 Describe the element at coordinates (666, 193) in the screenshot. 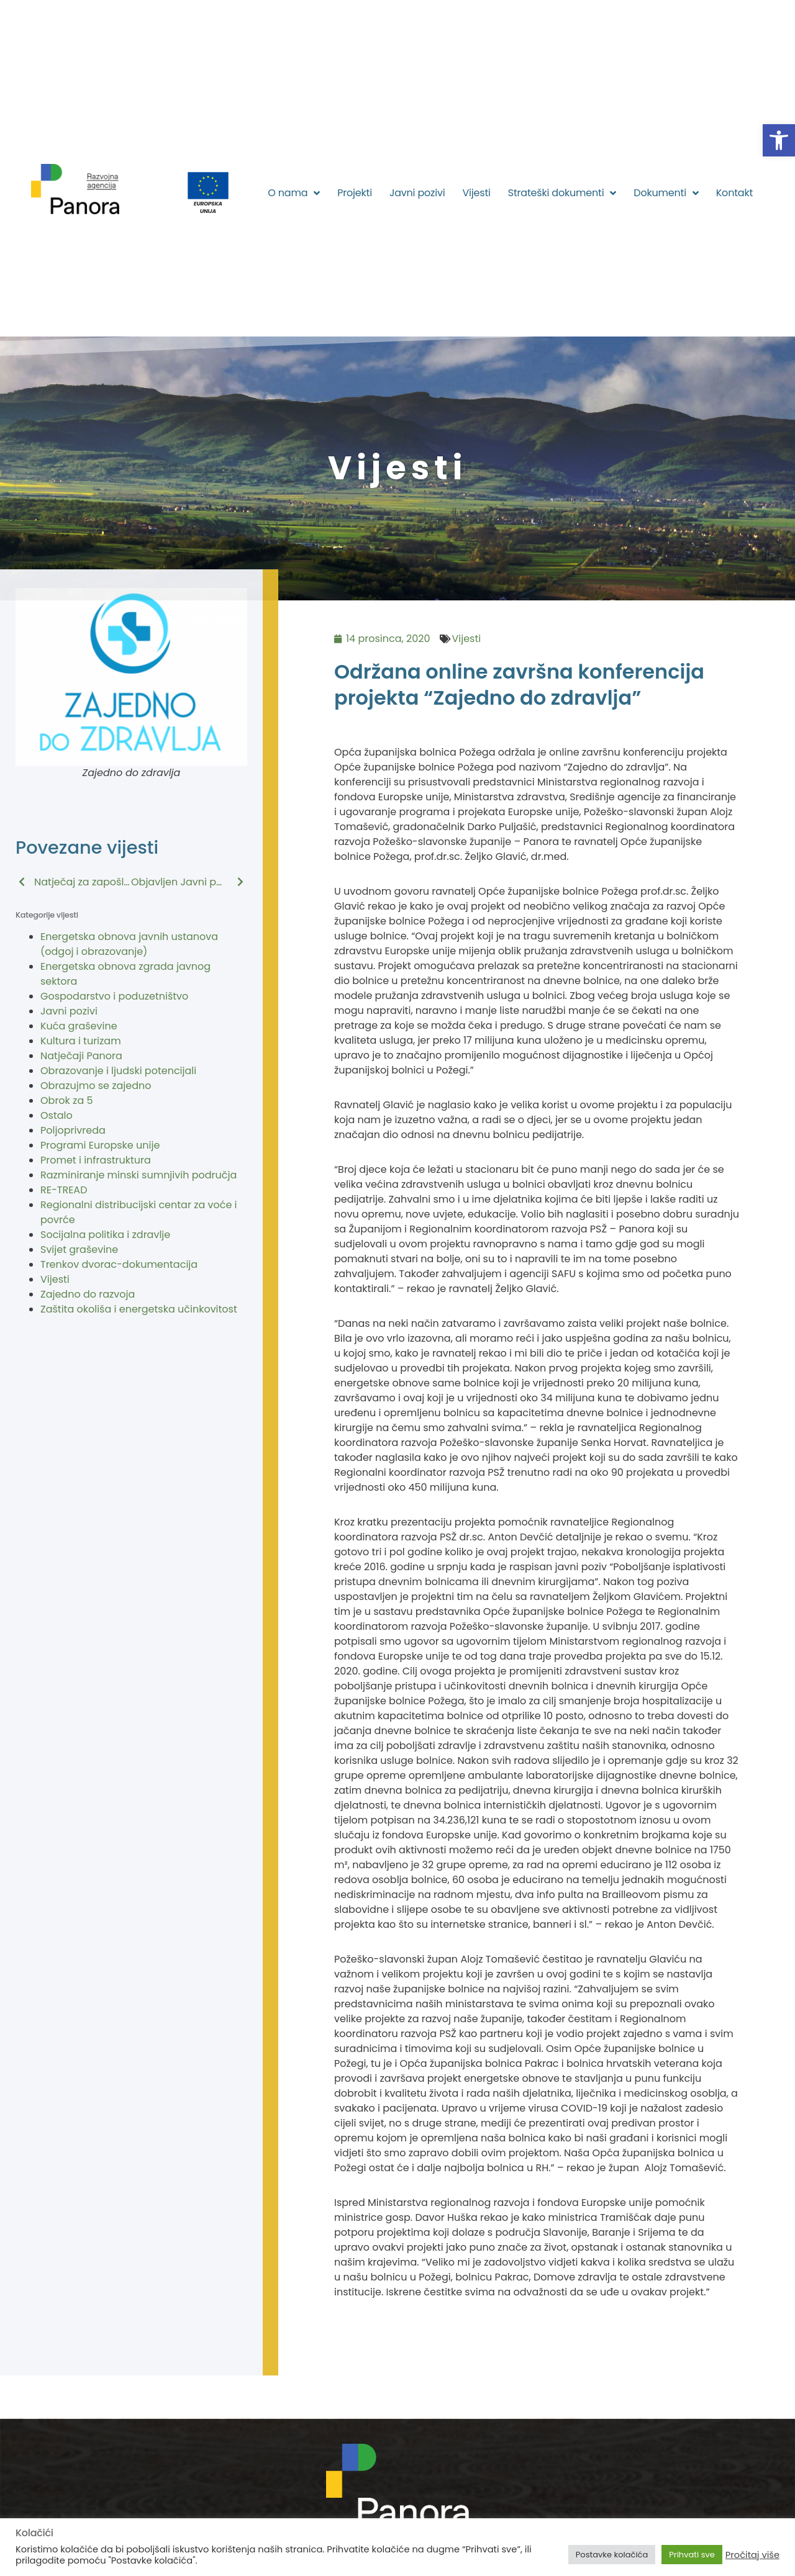

I see `Dokumenti` at that location.